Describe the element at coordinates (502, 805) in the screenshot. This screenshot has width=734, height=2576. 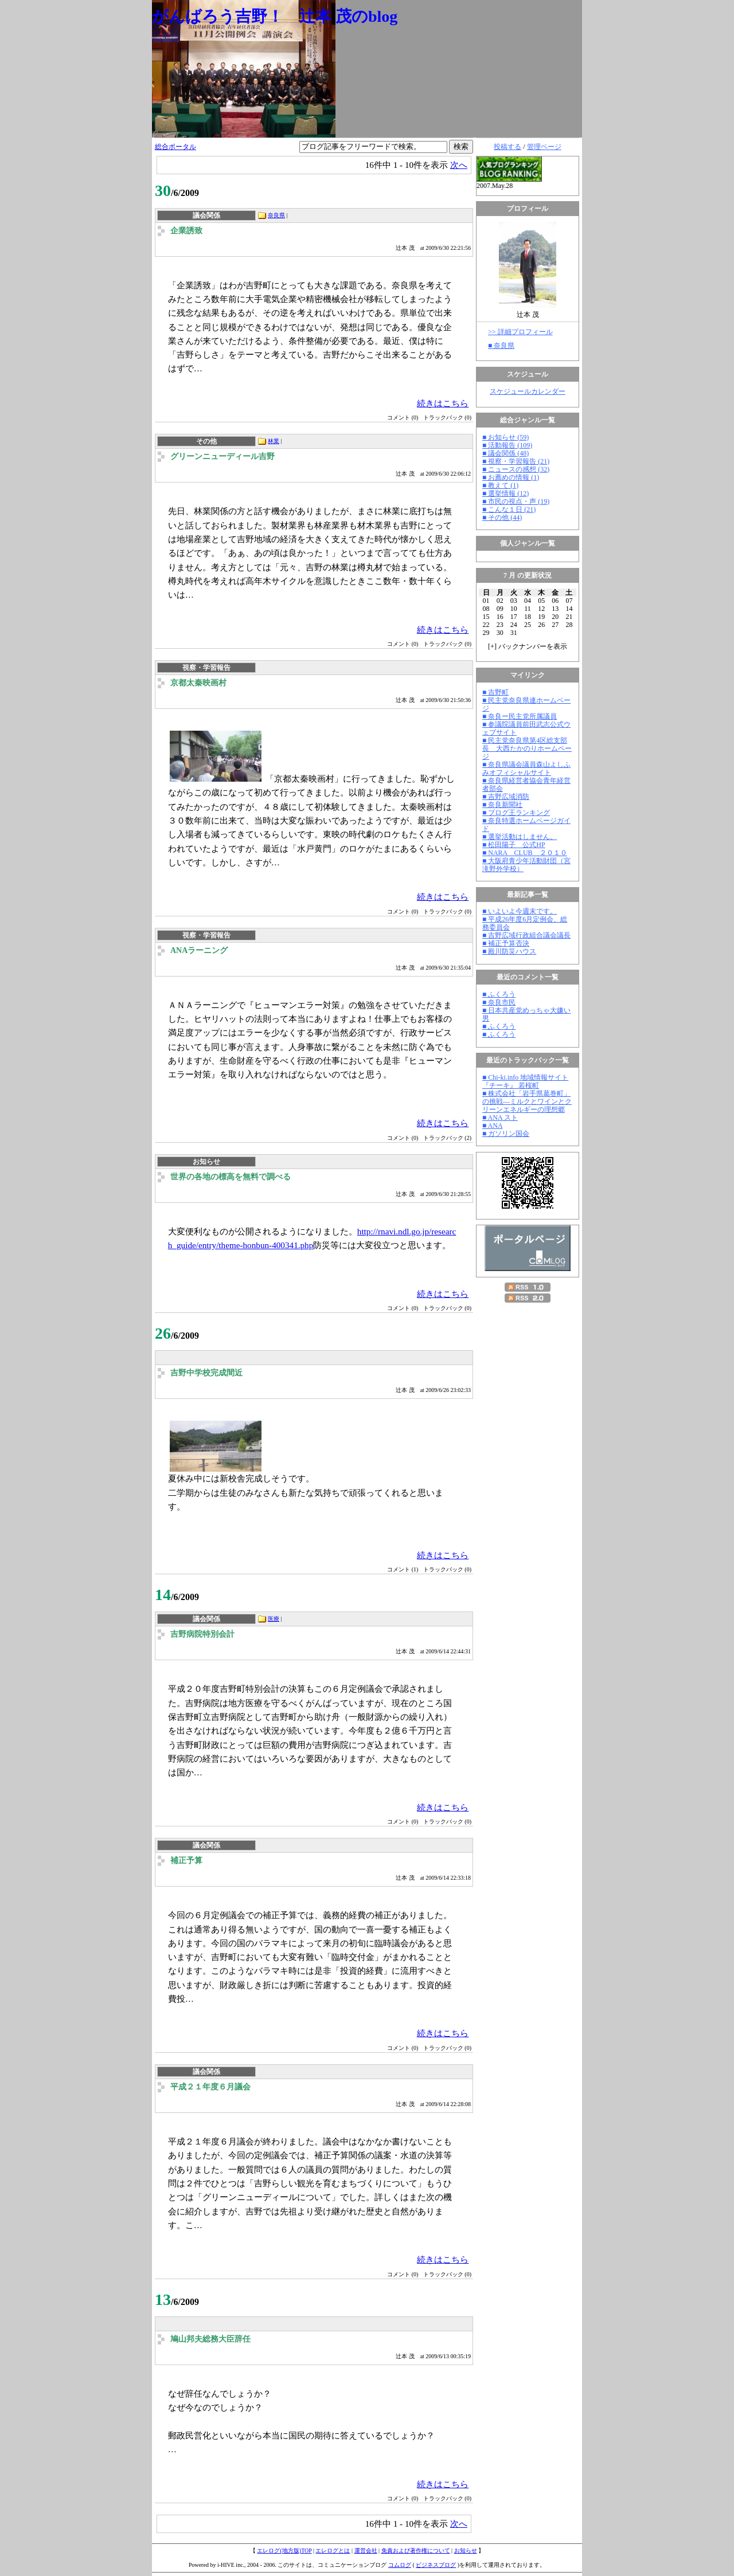
I see `■ 奈良新聞社` at that location.